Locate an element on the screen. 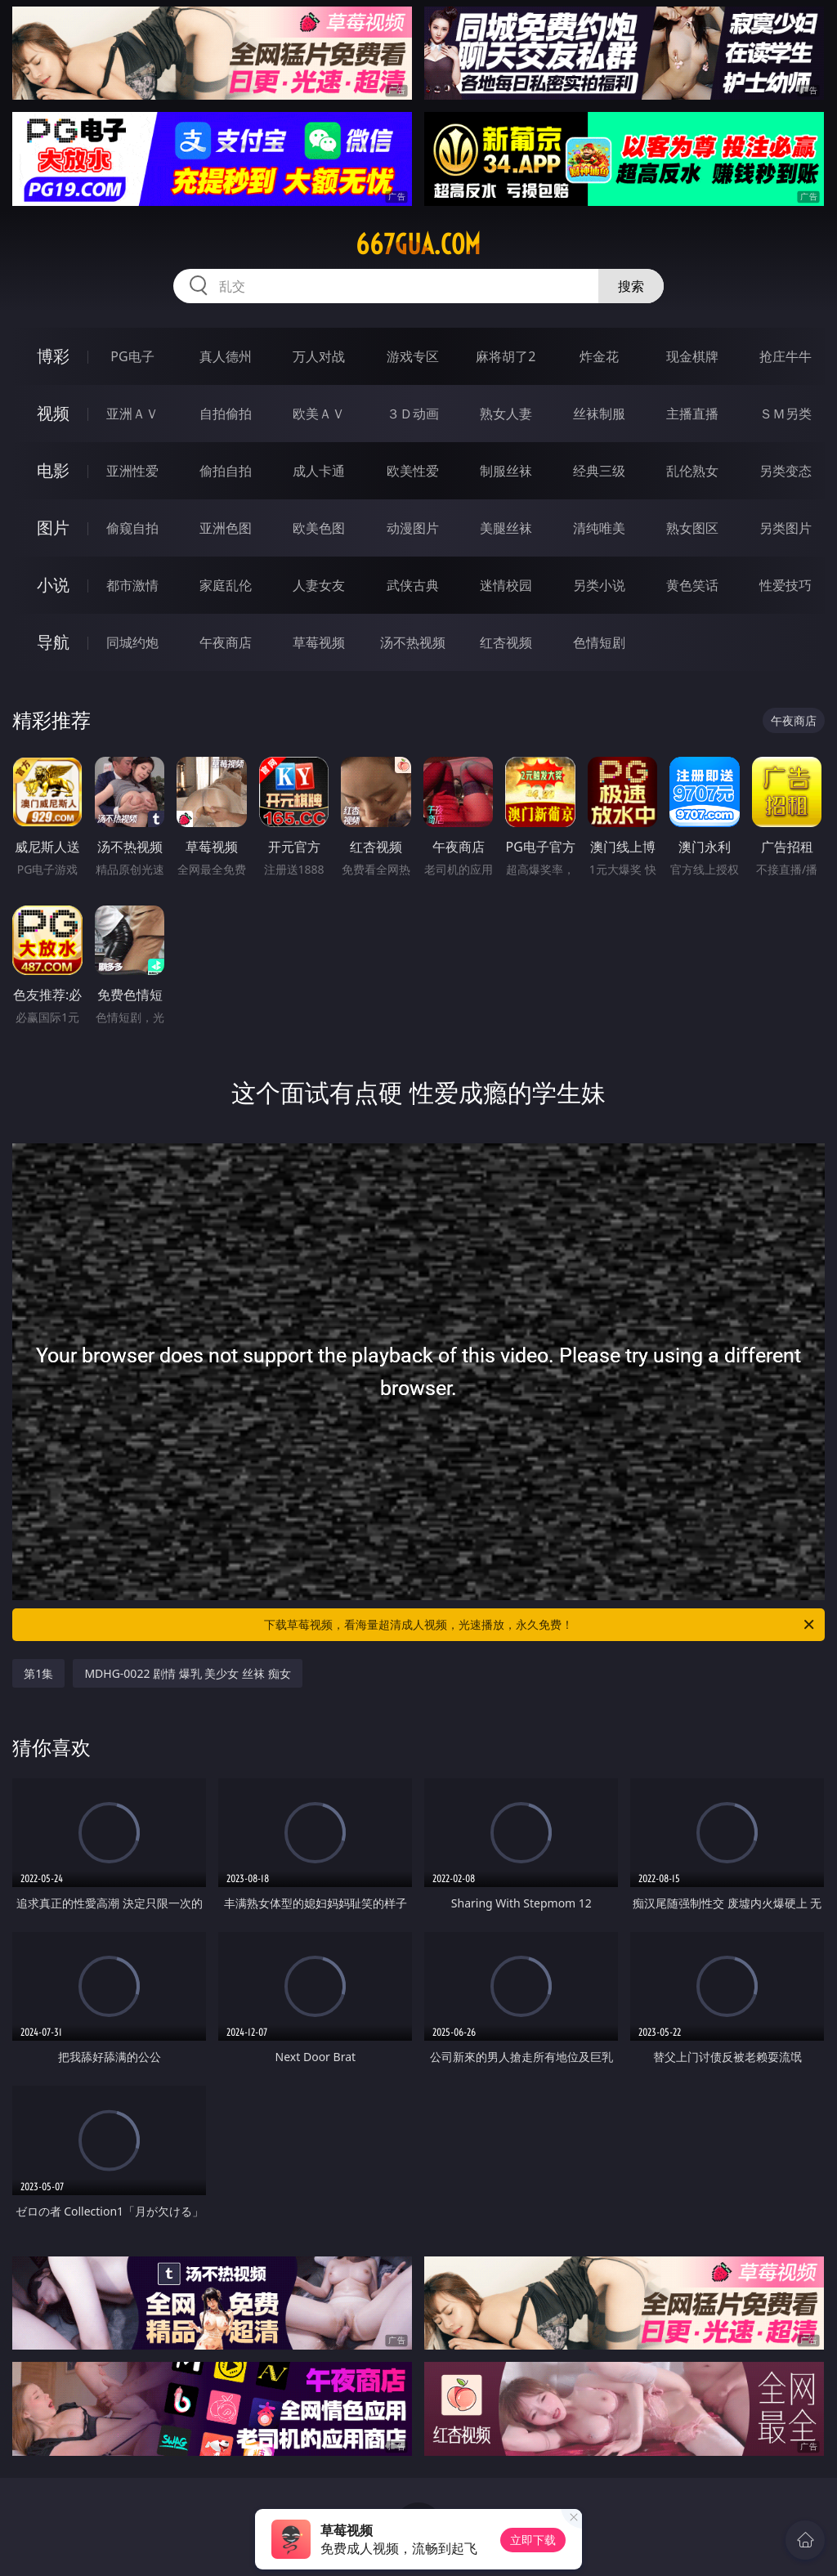  迷情校园 is located at coordinates (506, 585).